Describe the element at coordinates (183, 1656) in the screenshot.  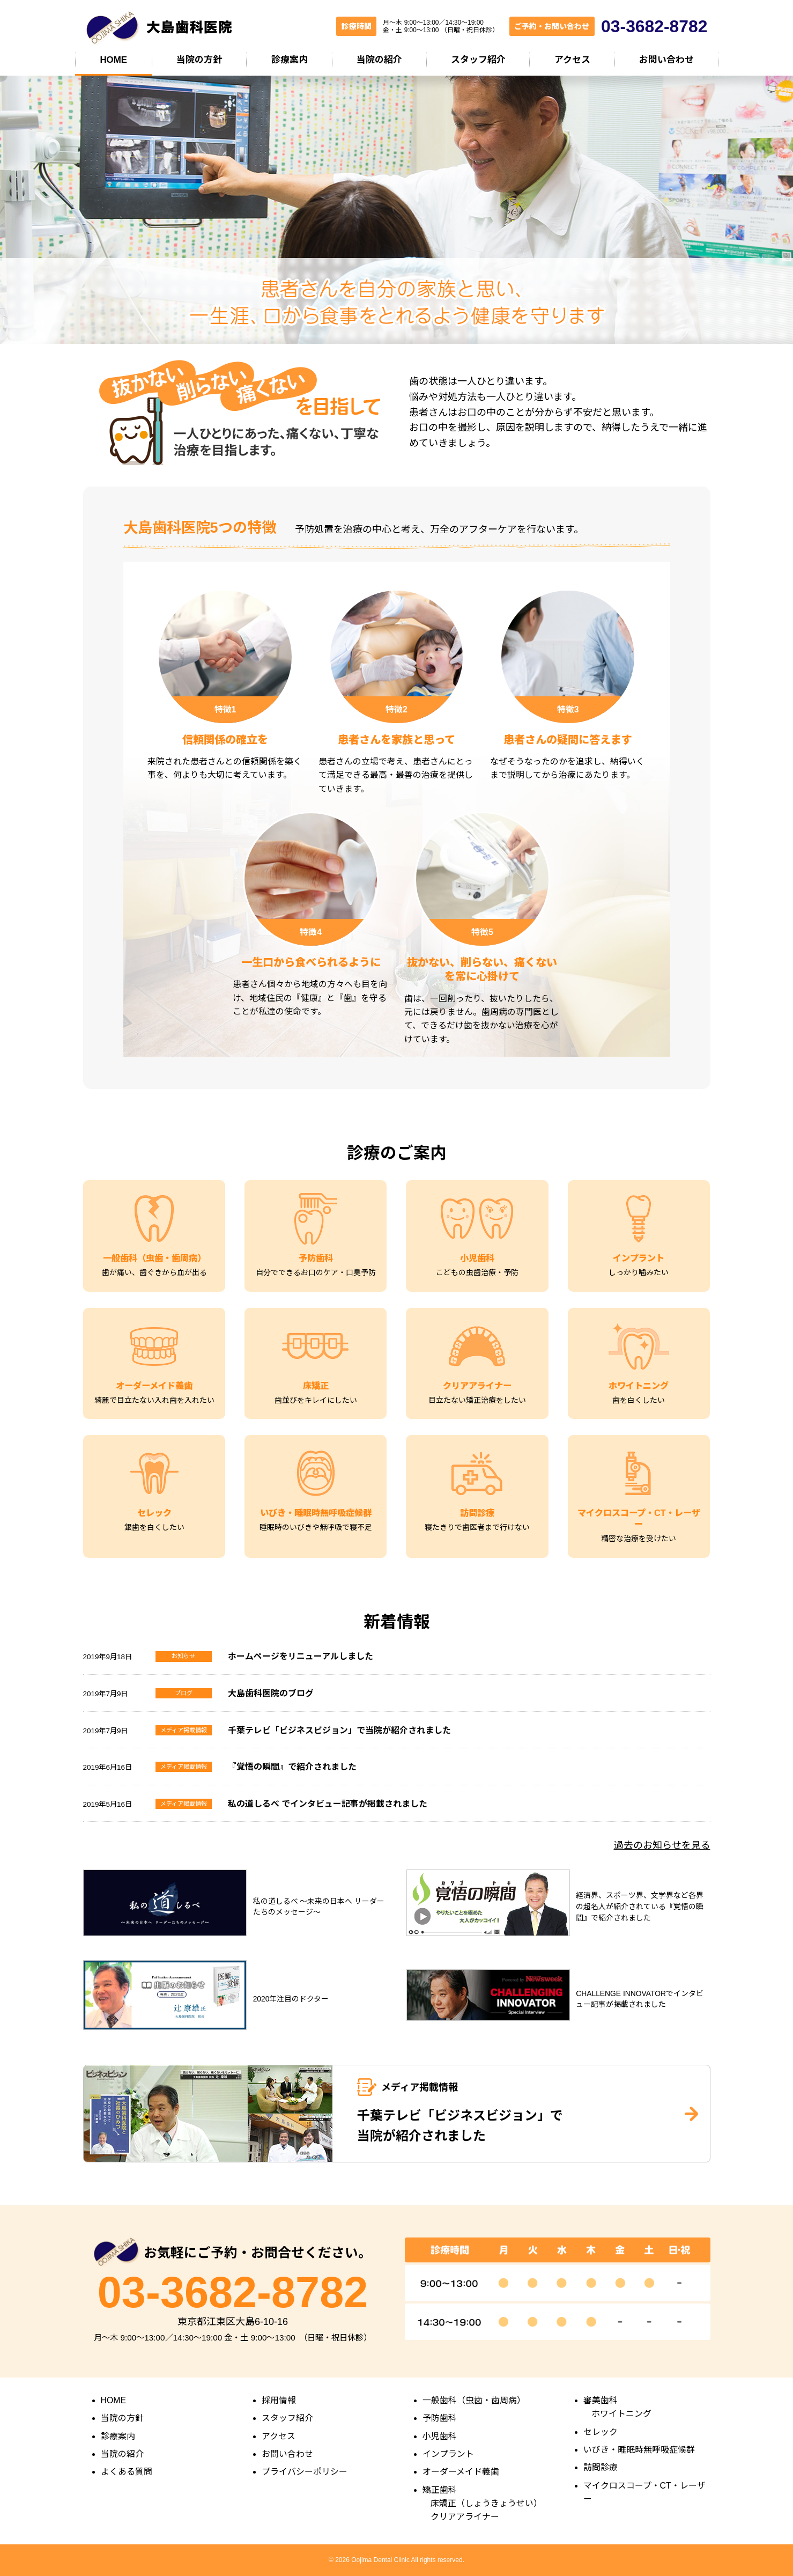
I see `お知らせ` at that location.